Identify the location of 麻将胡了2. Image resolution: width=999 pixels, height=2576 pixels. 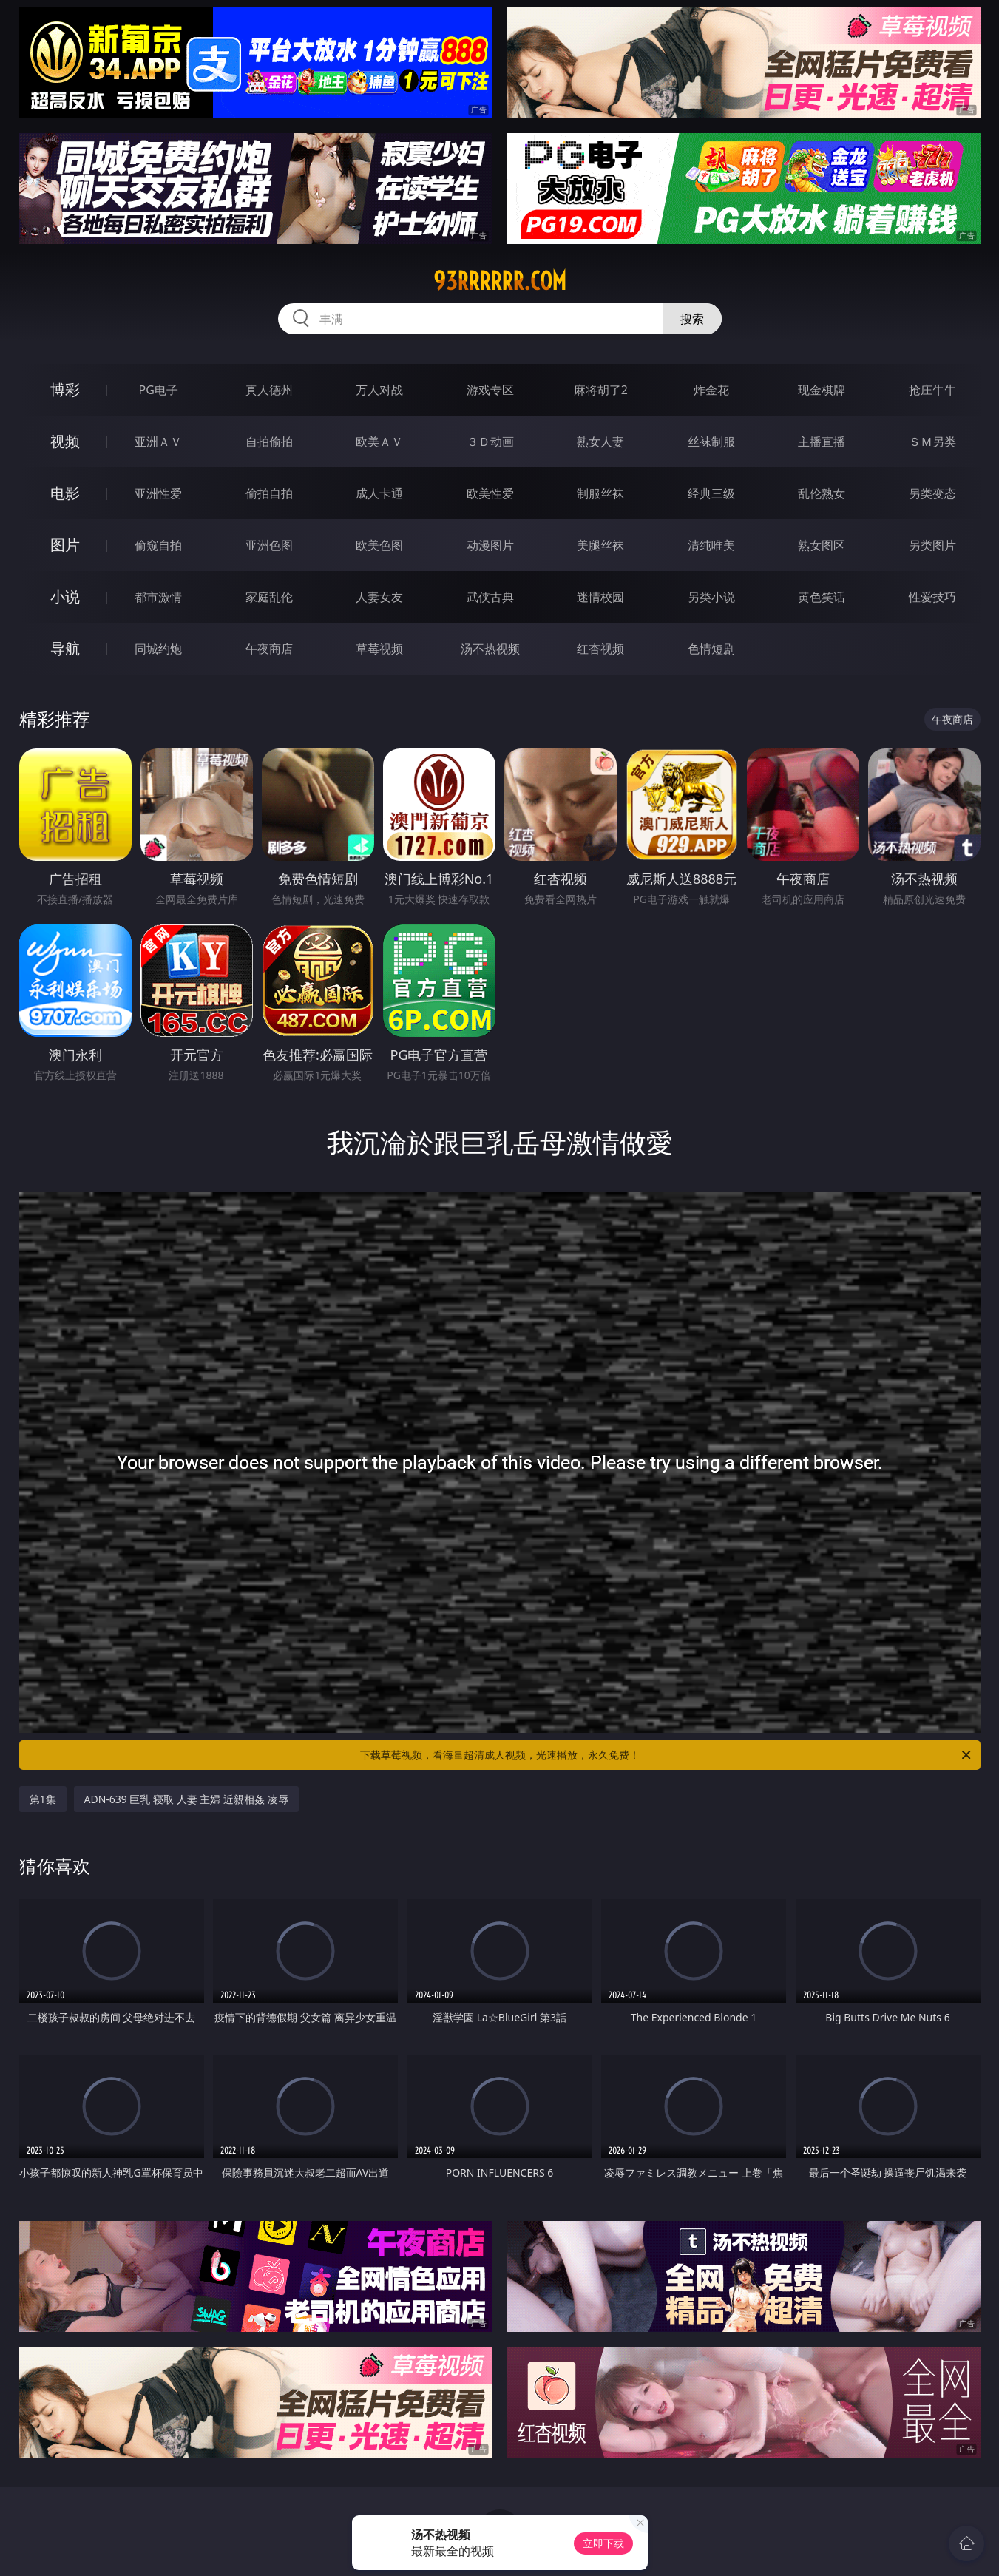
(601, 390).